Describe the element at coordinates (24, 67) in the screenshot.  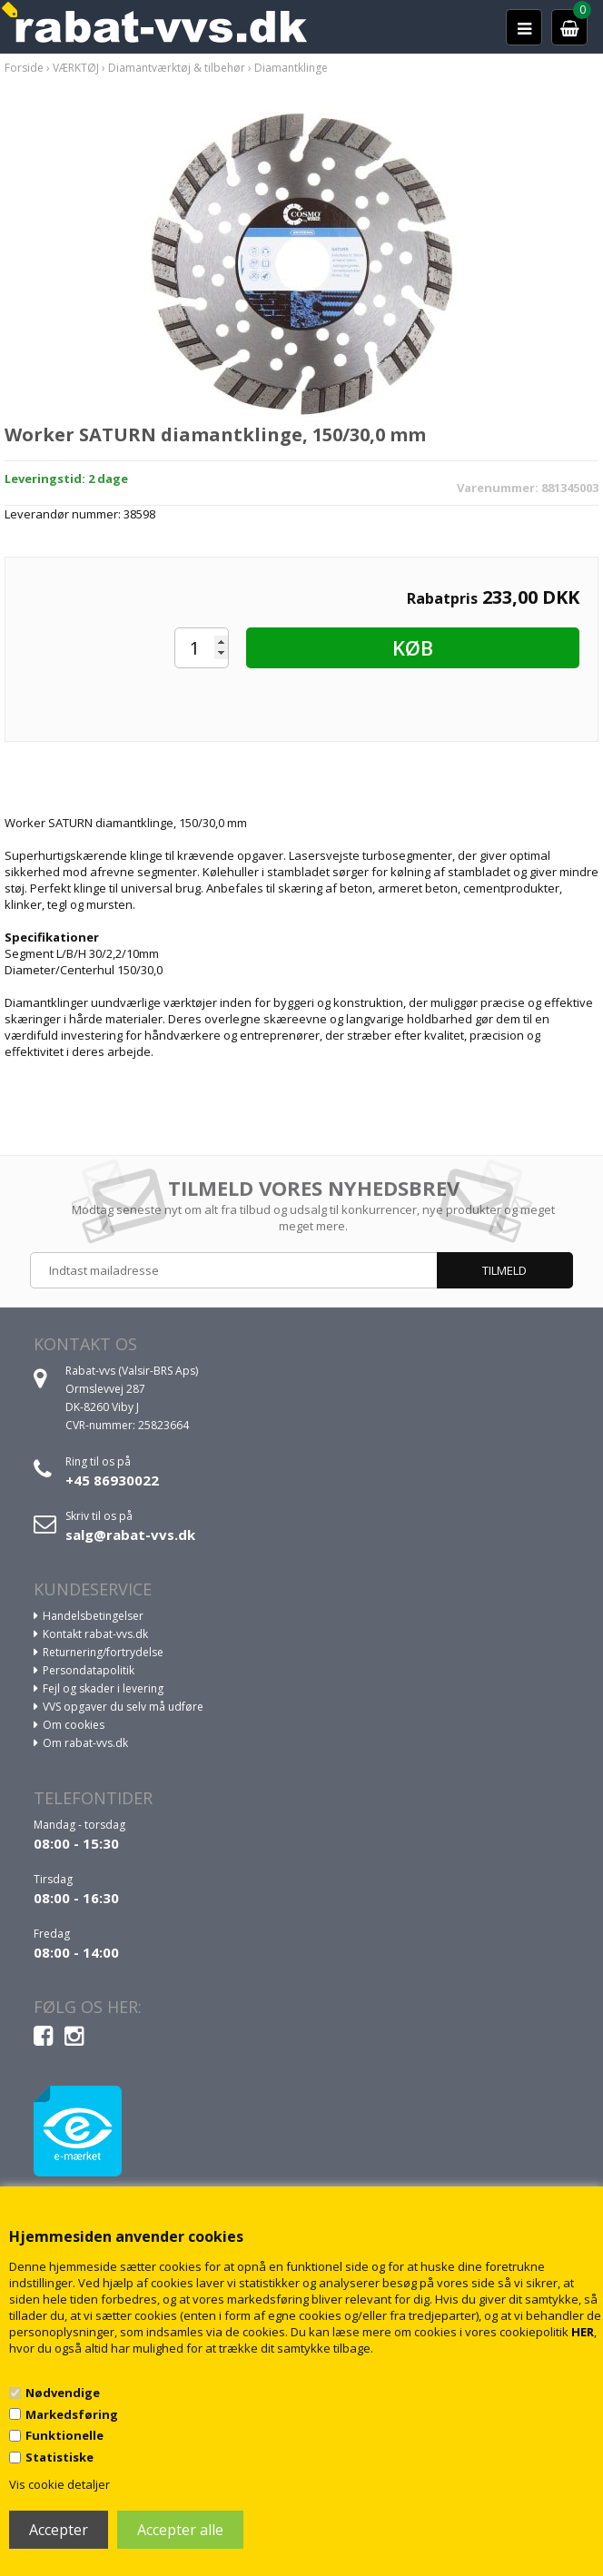
I see `Forside` at that location.